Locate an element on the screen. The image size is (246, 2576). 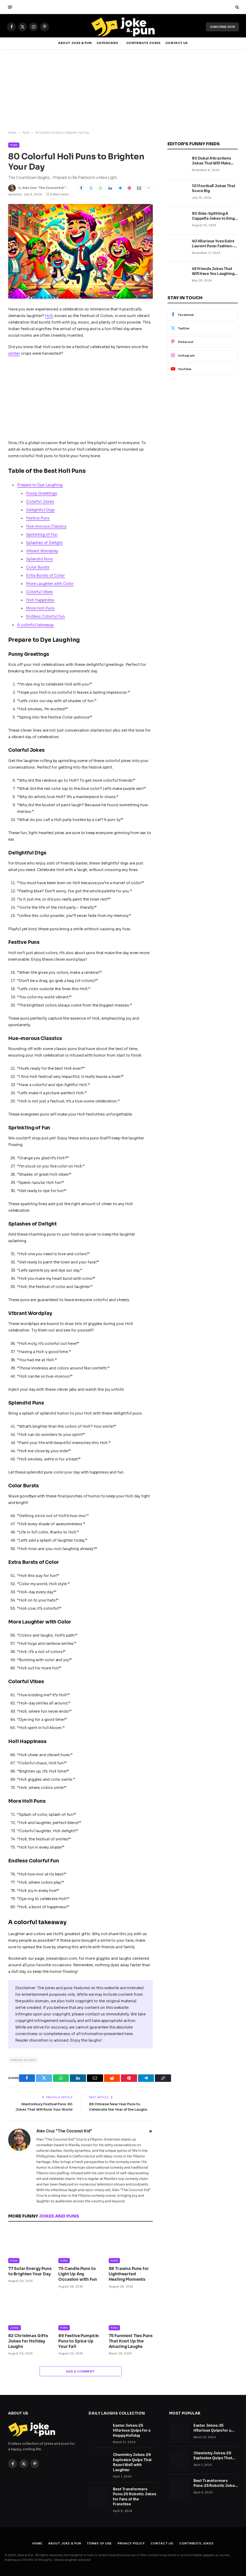
Vibrant Wordplay is located at coordinates (42, 550).